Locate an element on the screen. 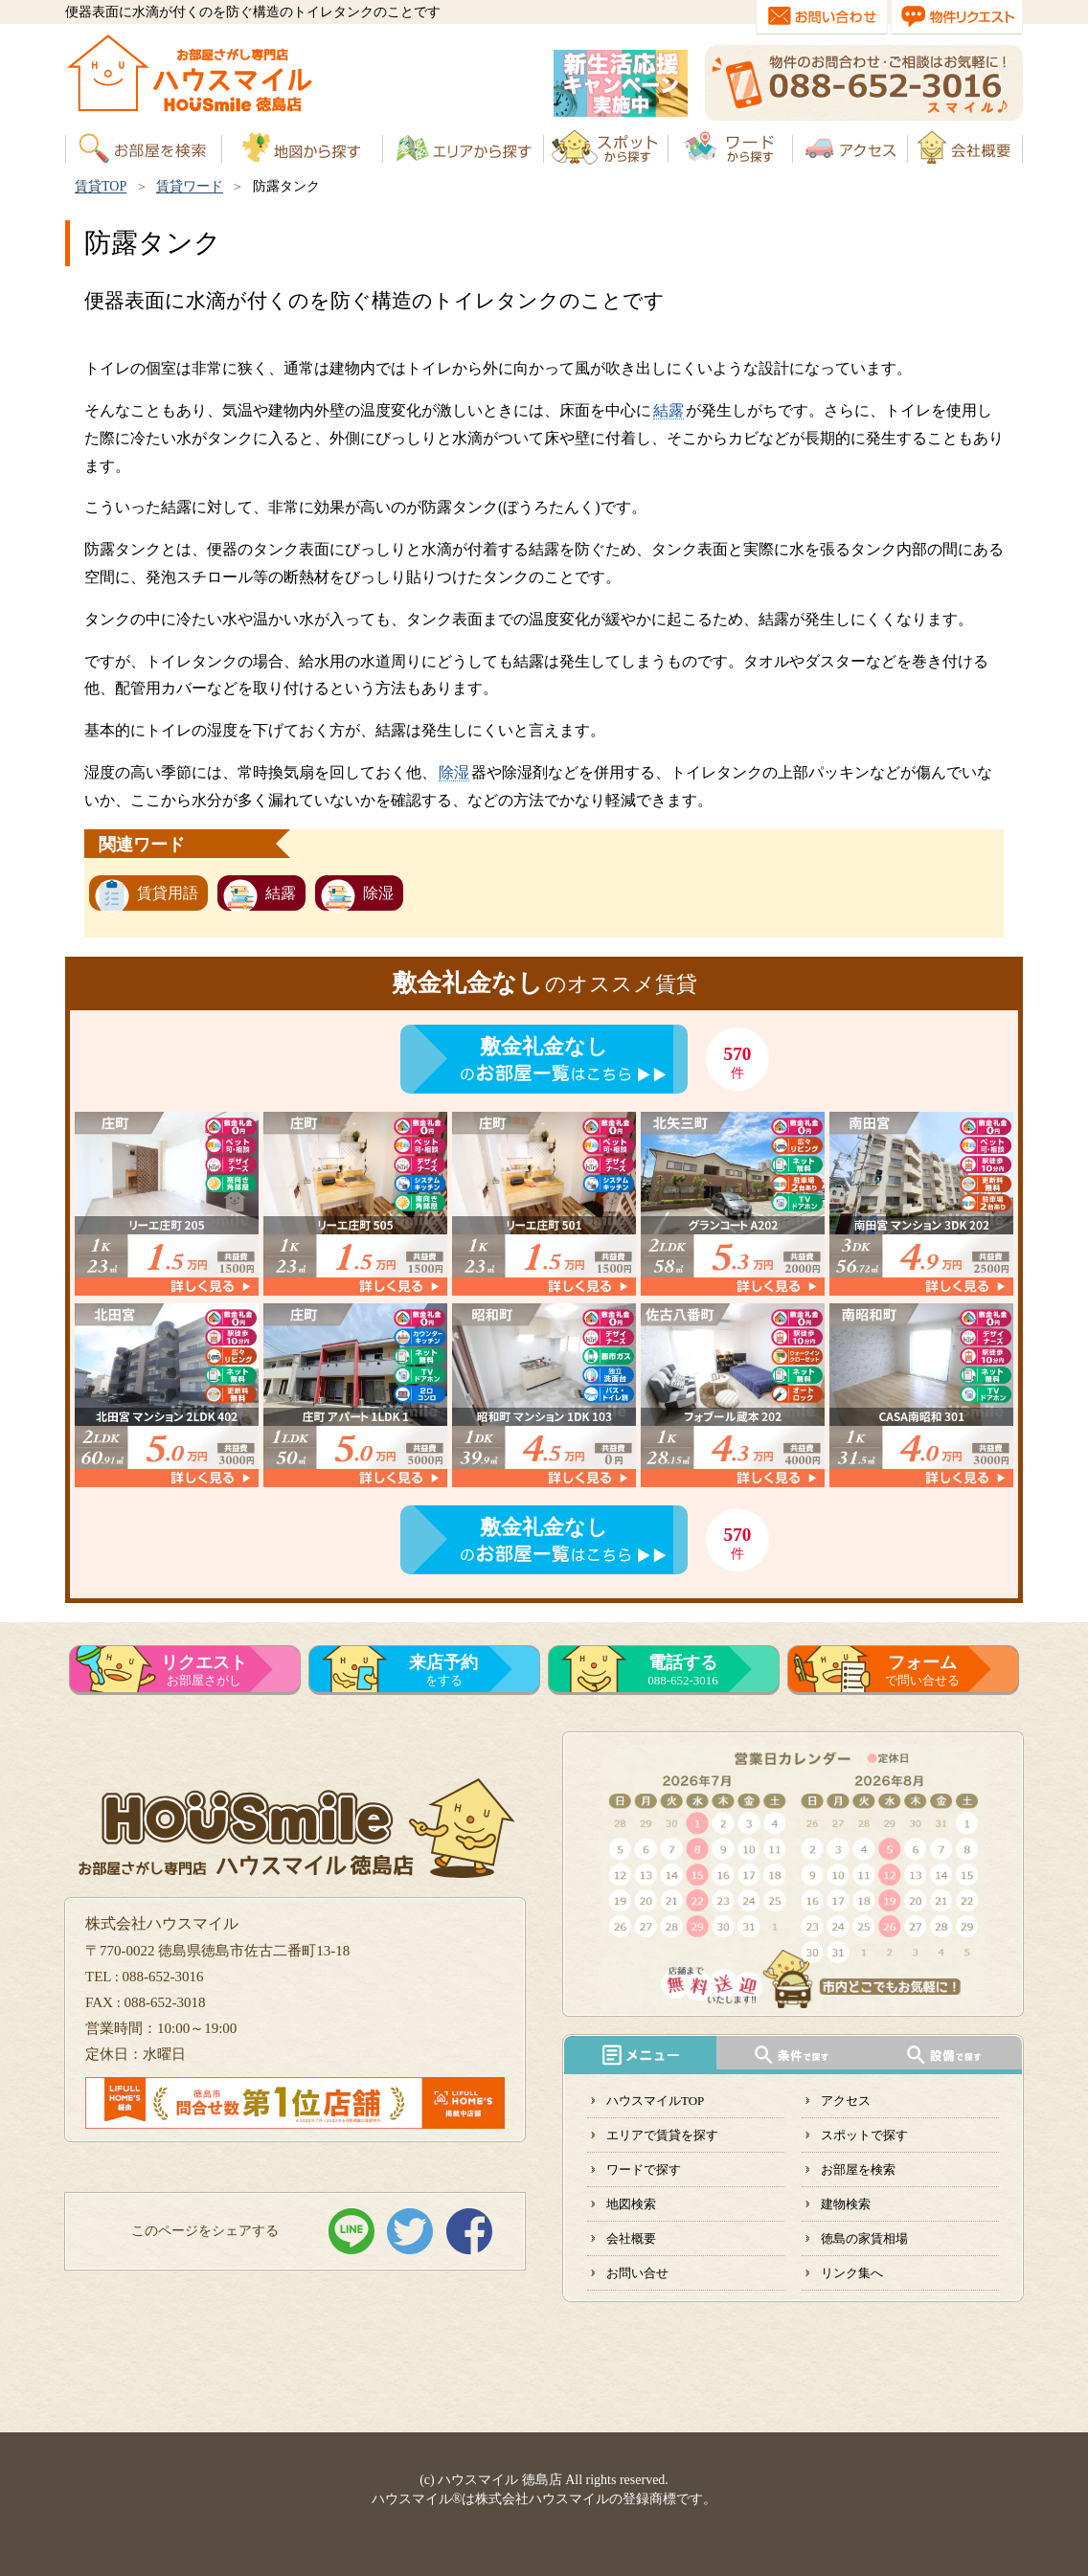  エリアで賃貸を探す is located at coordinates (662, 2135).